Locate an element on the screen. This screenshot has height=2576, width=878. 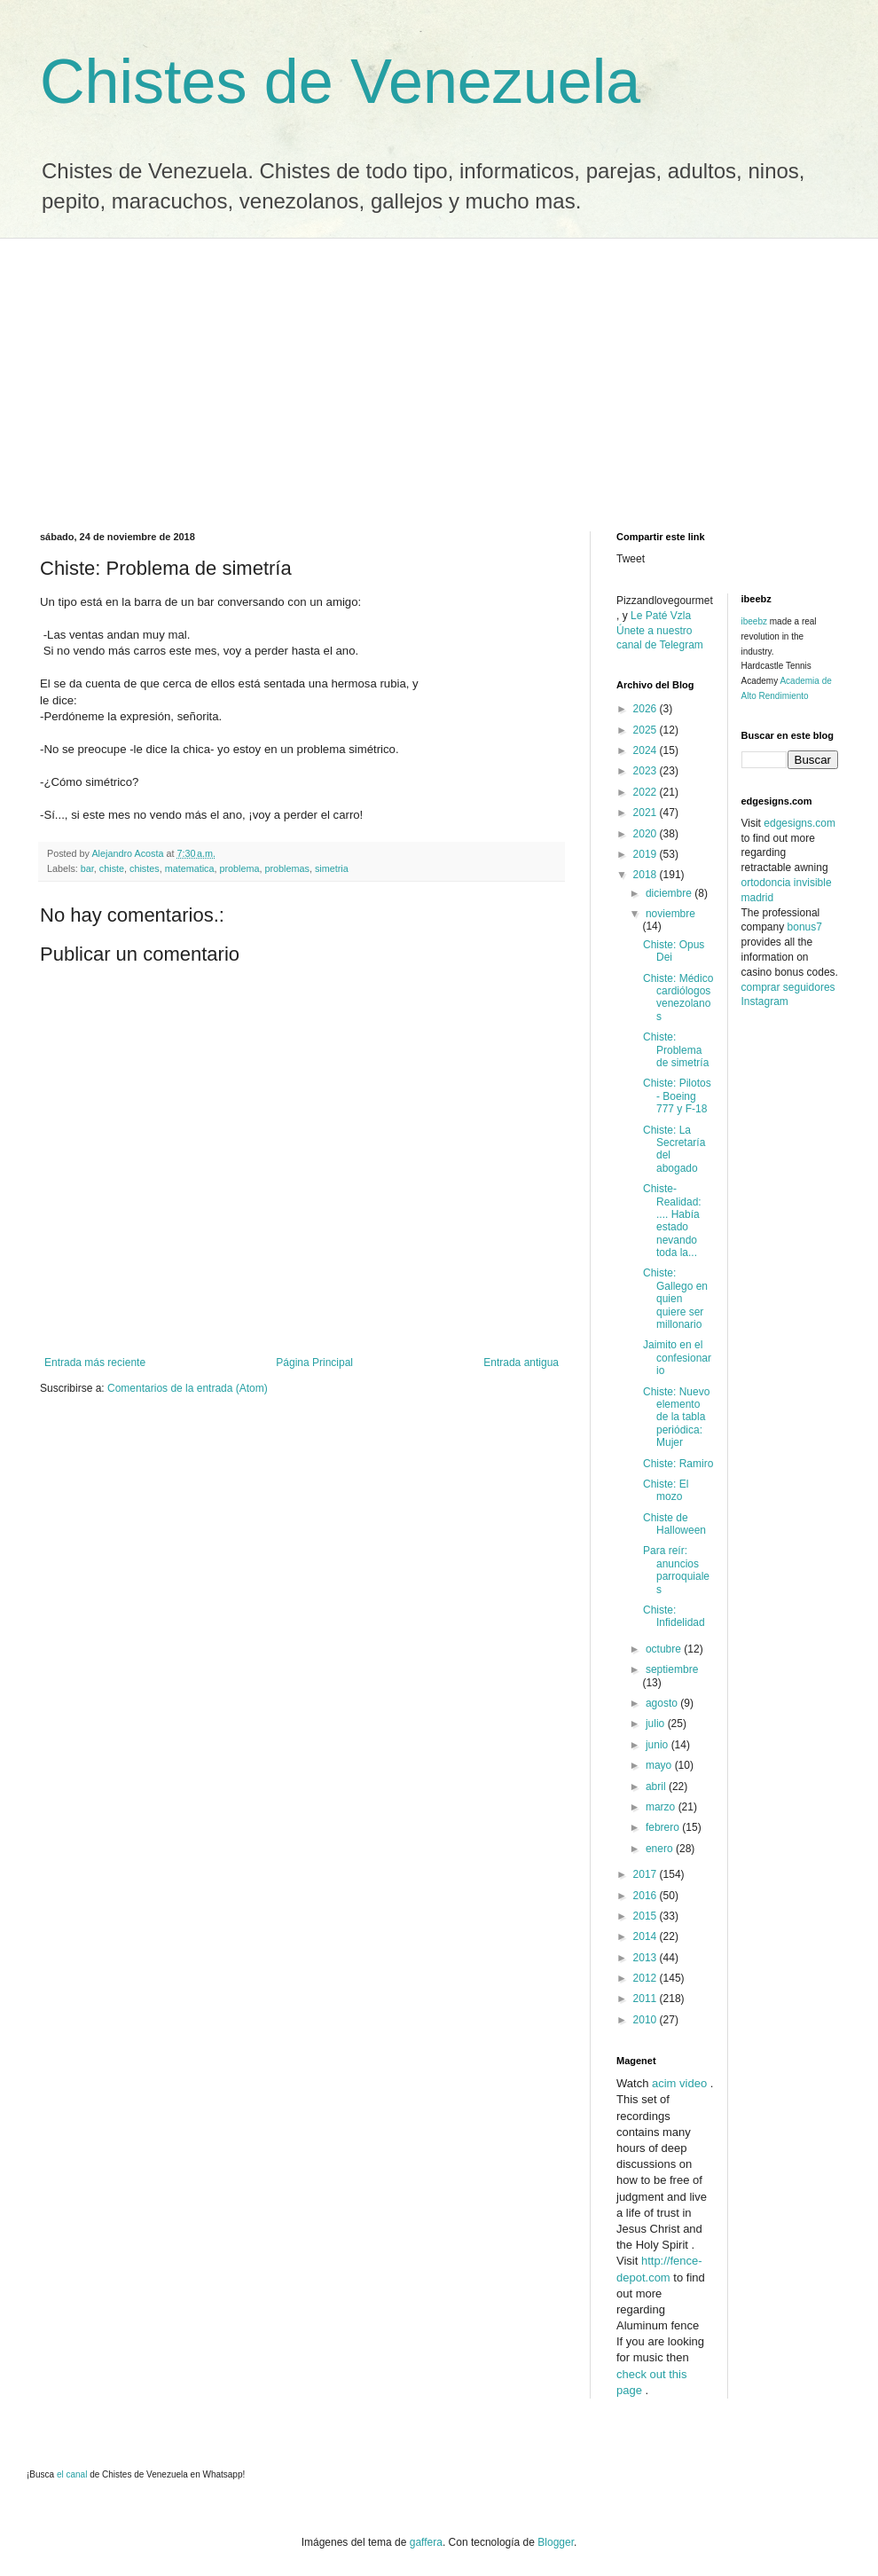
2010 is located at coordinates (646, 2020).